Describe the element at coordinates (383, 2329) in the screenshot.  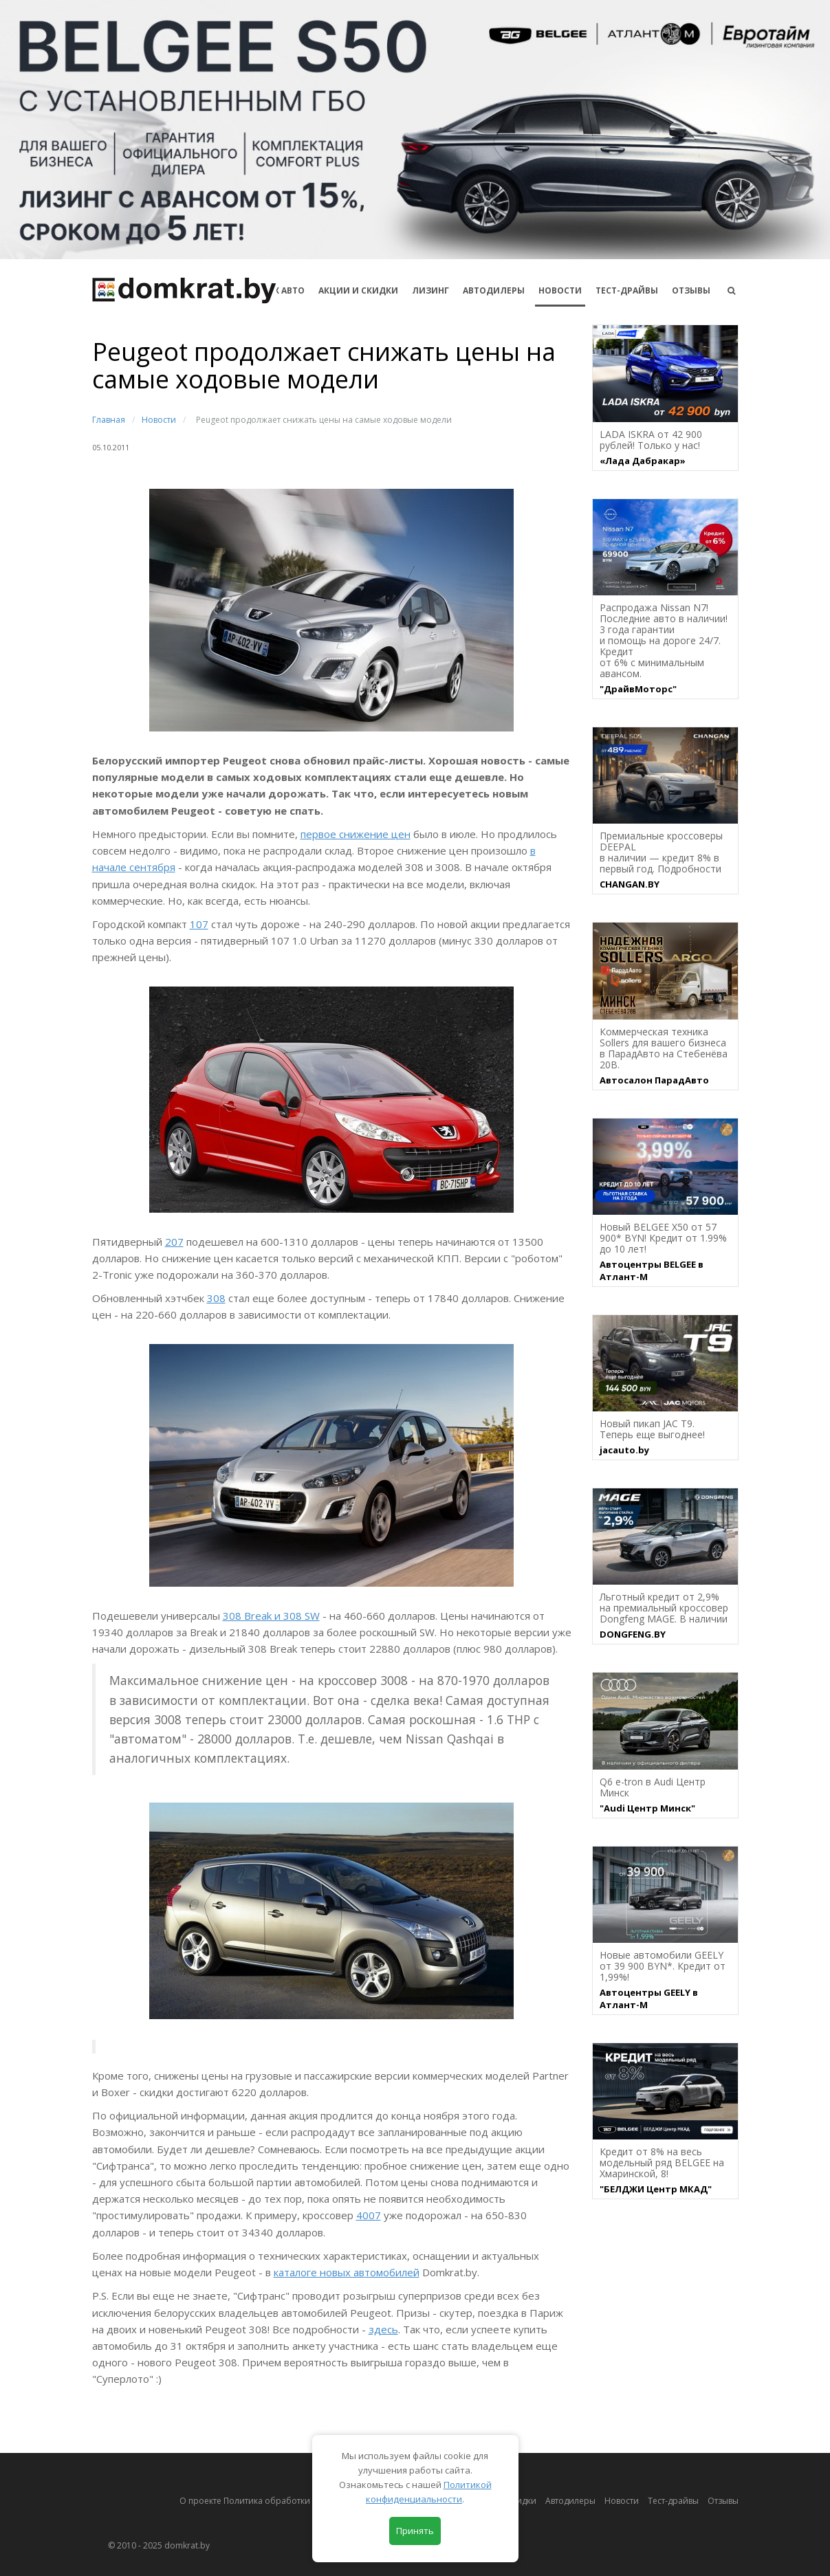
I see `здесь` at that location.